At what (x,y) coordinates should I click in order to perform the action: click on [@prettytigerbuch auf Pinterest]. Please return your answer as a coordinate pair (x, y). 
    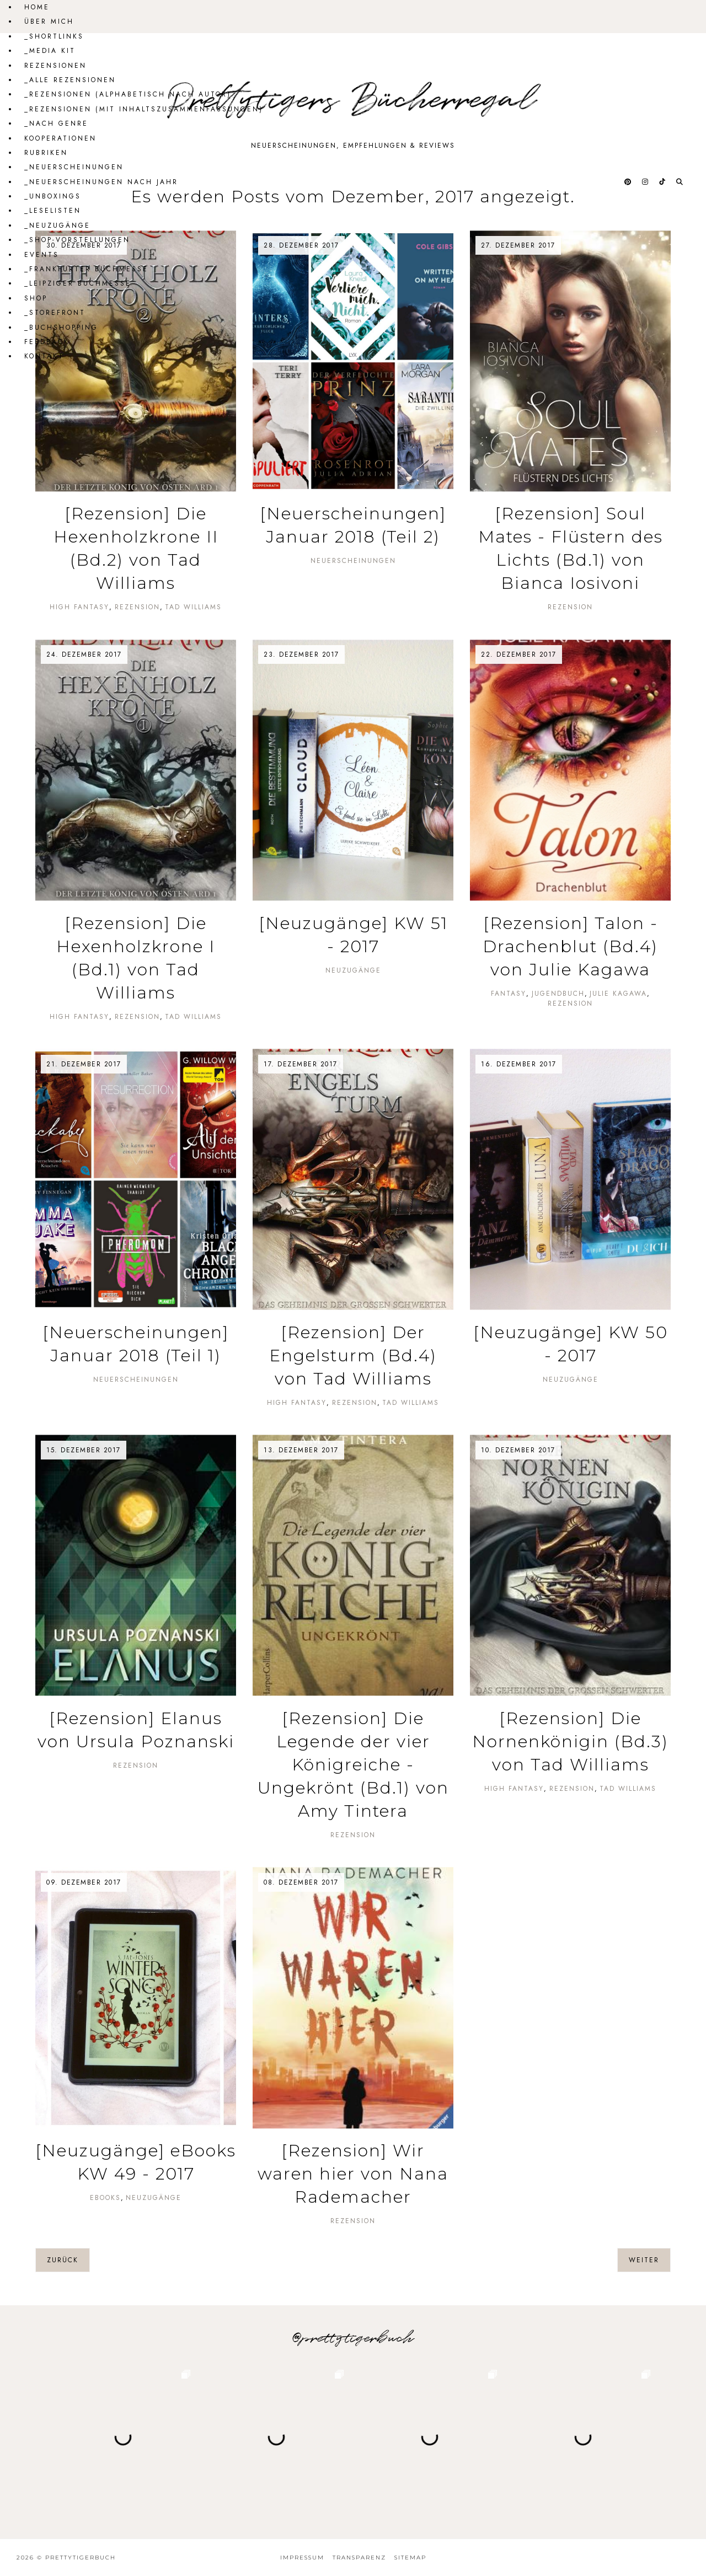
    Looking at the image, I should click on (628, 182).